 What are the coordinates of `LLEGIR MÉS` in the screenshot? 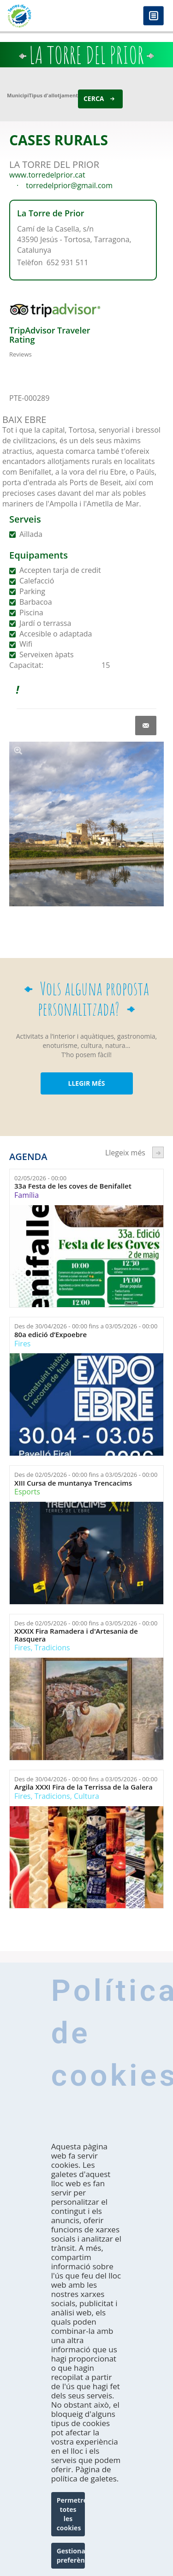 It's located at (86, 1083).